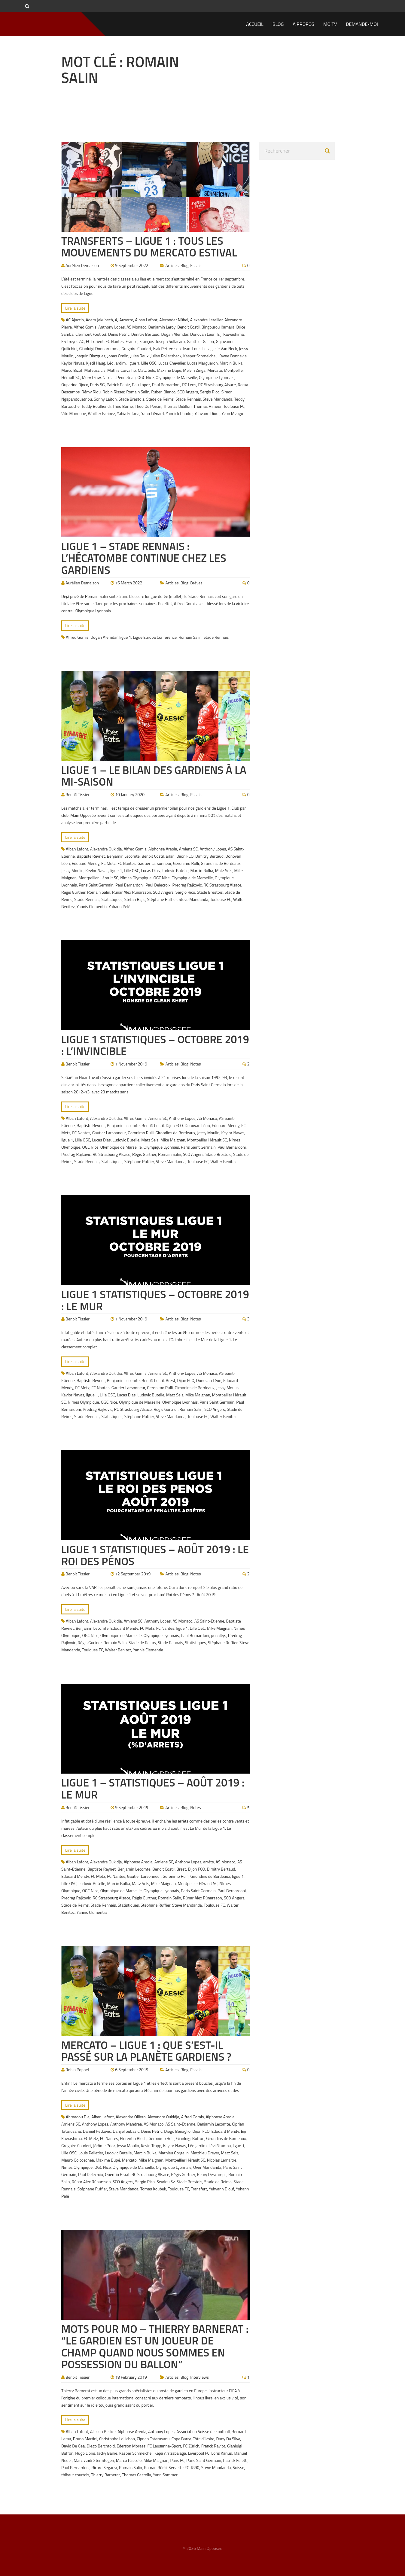  What do you see at coordinates (184, 856) in the screenshot?
I see `Dijon FCO` at bounding box center [184, 856].